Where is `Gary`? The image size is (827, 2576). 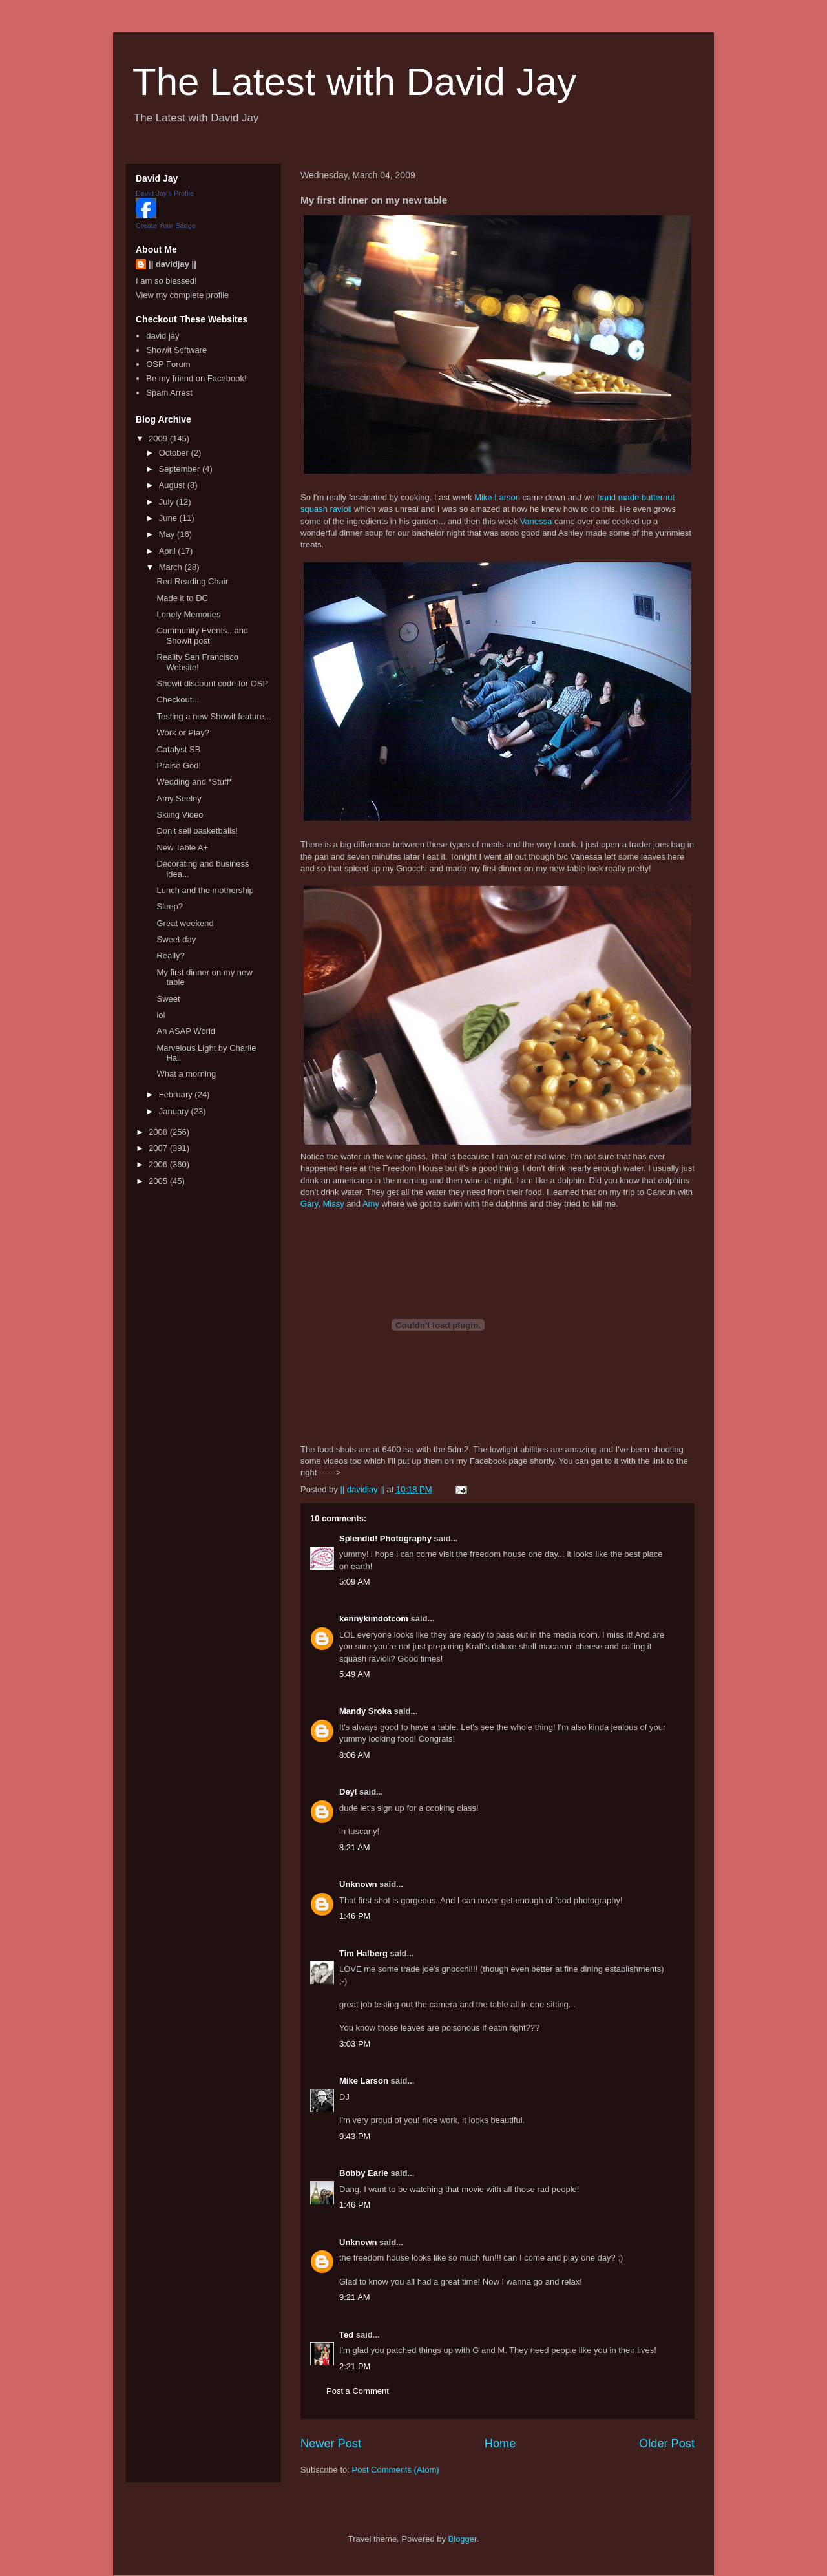
Gary is located at coordinates (309, 1204).